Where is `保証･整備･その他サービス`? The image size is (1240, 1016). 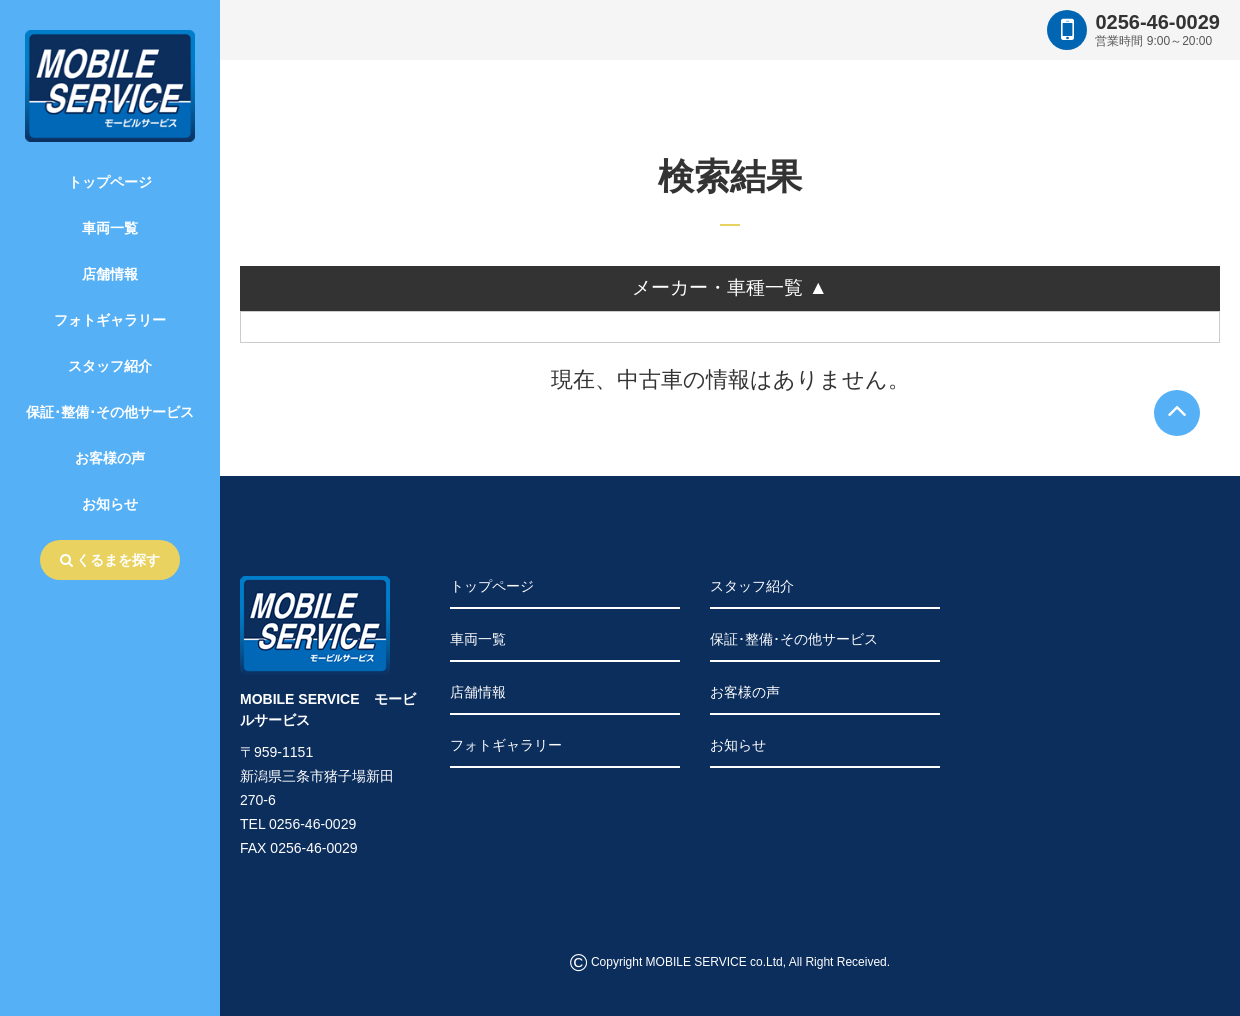
保証･整備･その他サービス is located at coordinates (110, 412).